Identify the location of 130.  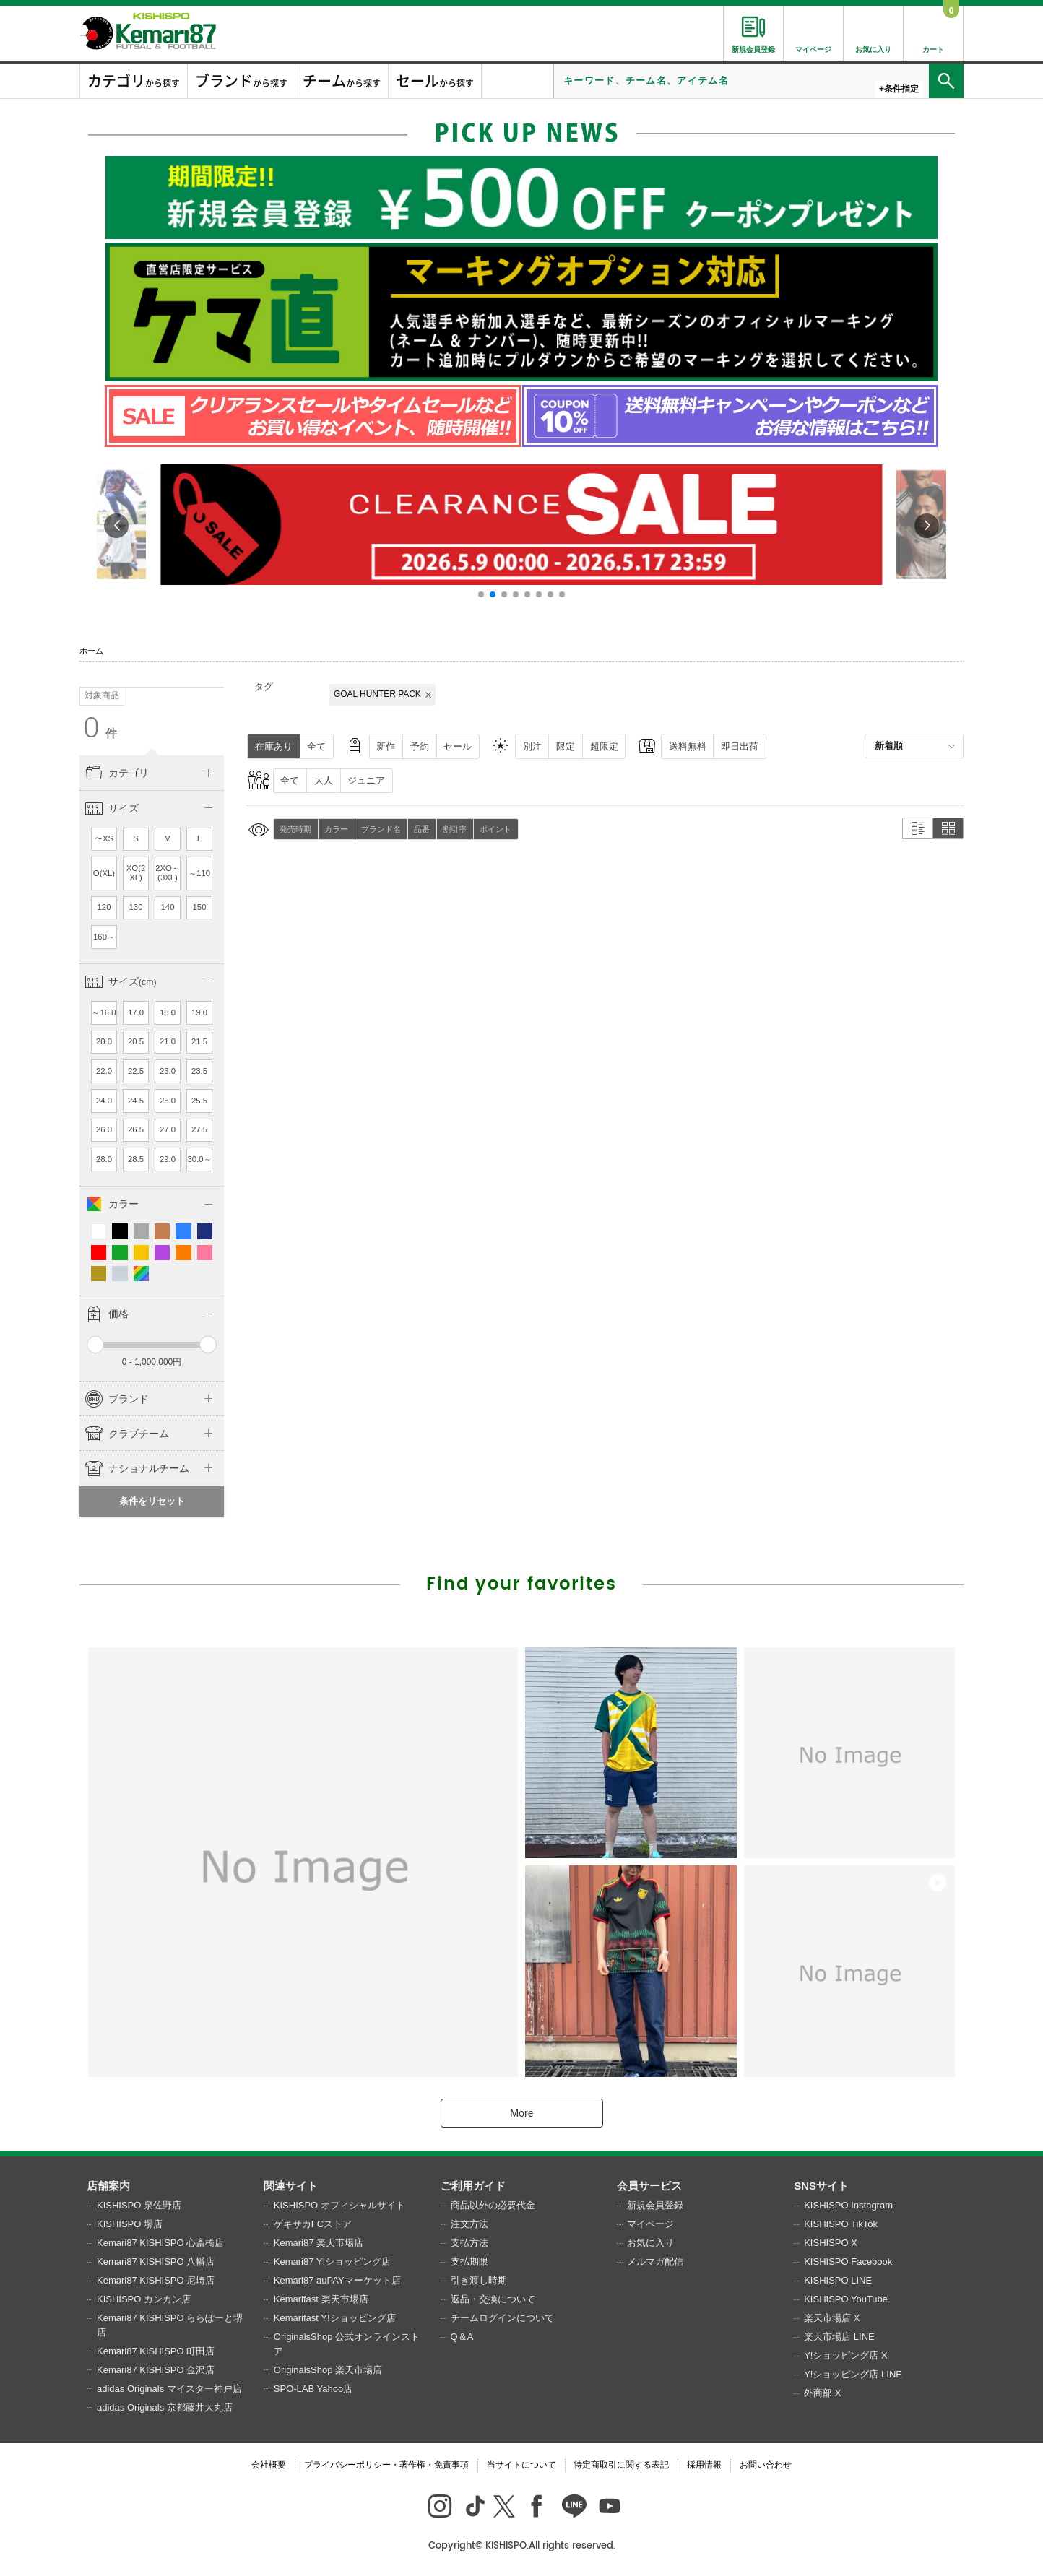
(136, 907).